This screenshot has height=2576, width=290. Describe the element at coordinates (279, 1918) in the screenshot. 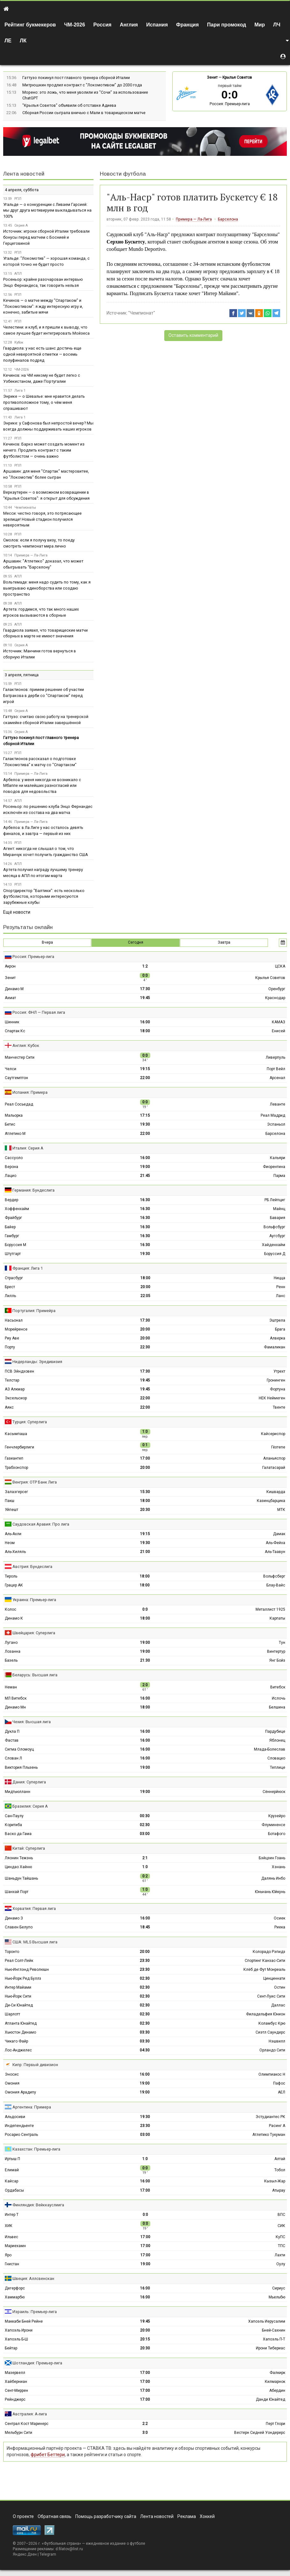

I see `Осиек` at that location.